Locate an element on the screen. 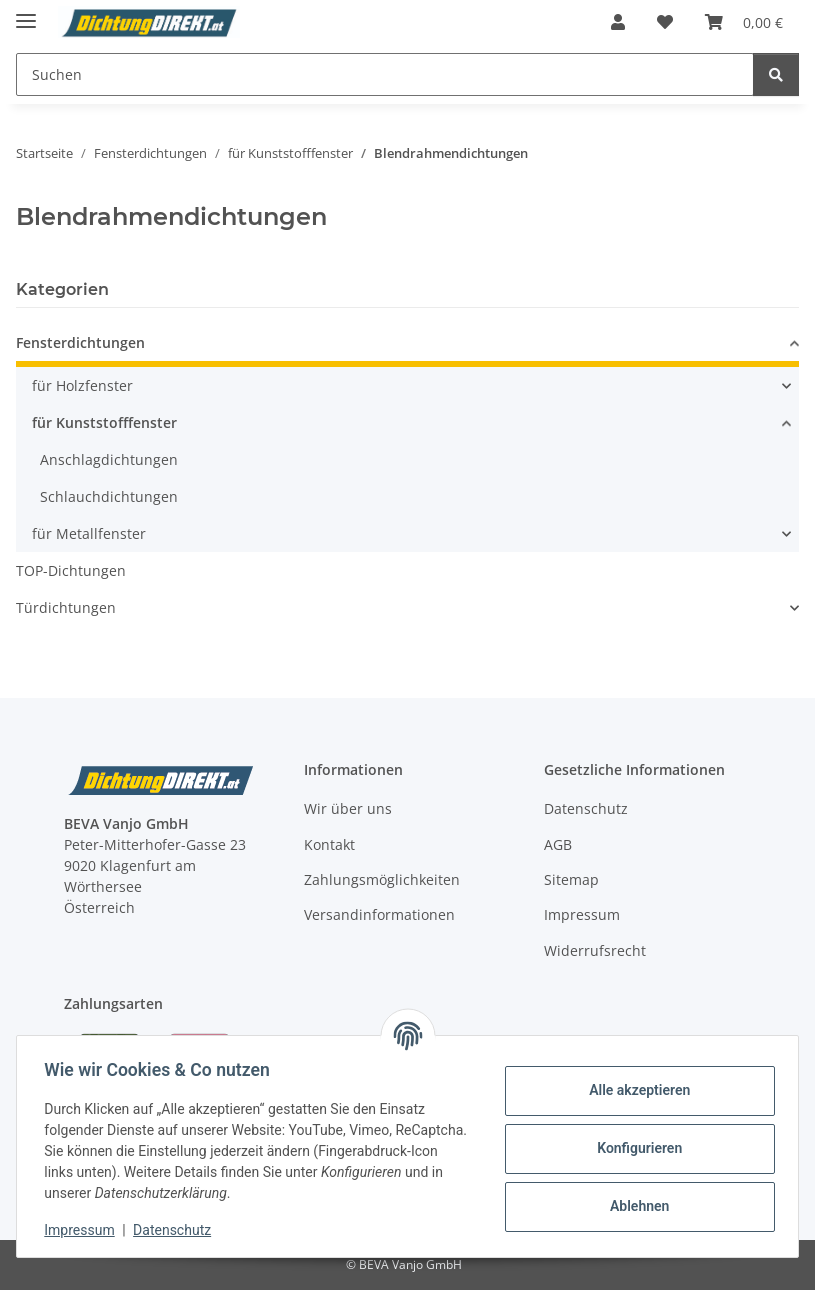  Versandinformationen is located at coordinates (379, 914).